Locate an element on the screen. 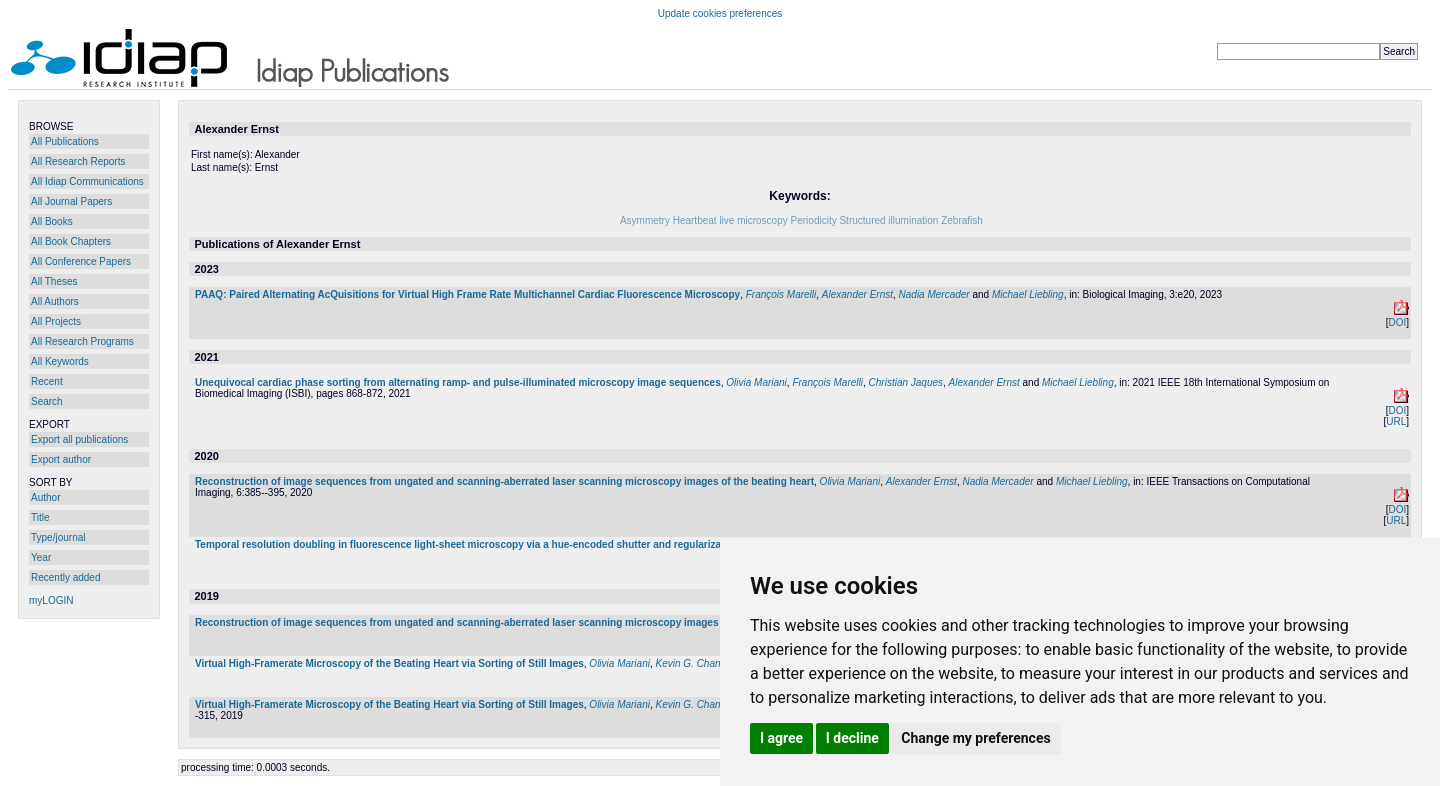 The height and width of the screenshot is (786, 1440). Alexander Ernst is located at coordinates (857, 294).